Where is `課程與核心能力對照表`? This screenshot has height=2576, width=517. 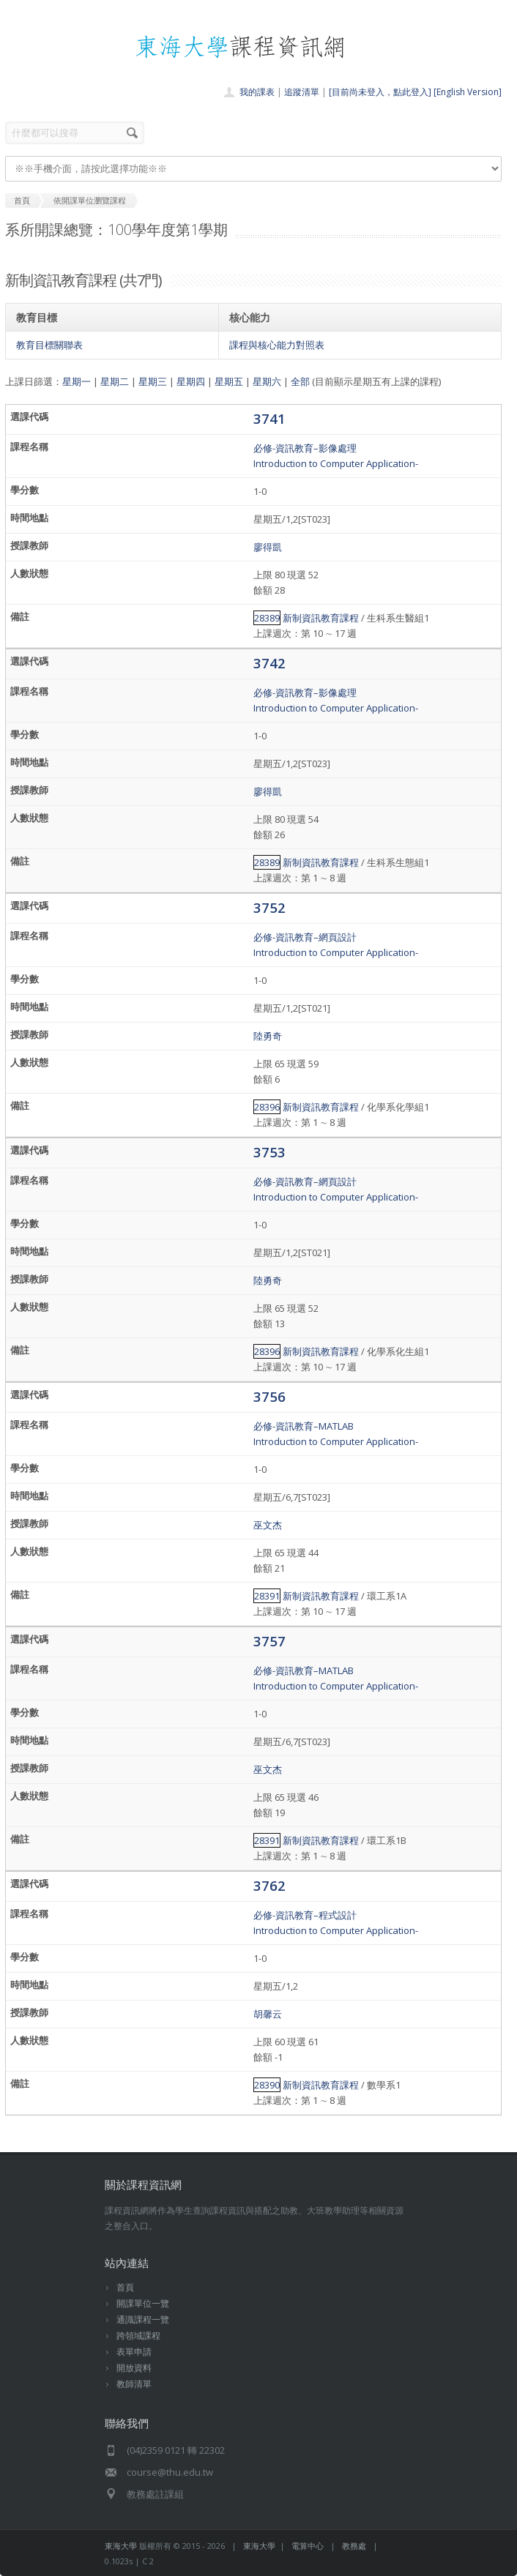 課程與核心能力對照表 is located at coordinates (276, 344).